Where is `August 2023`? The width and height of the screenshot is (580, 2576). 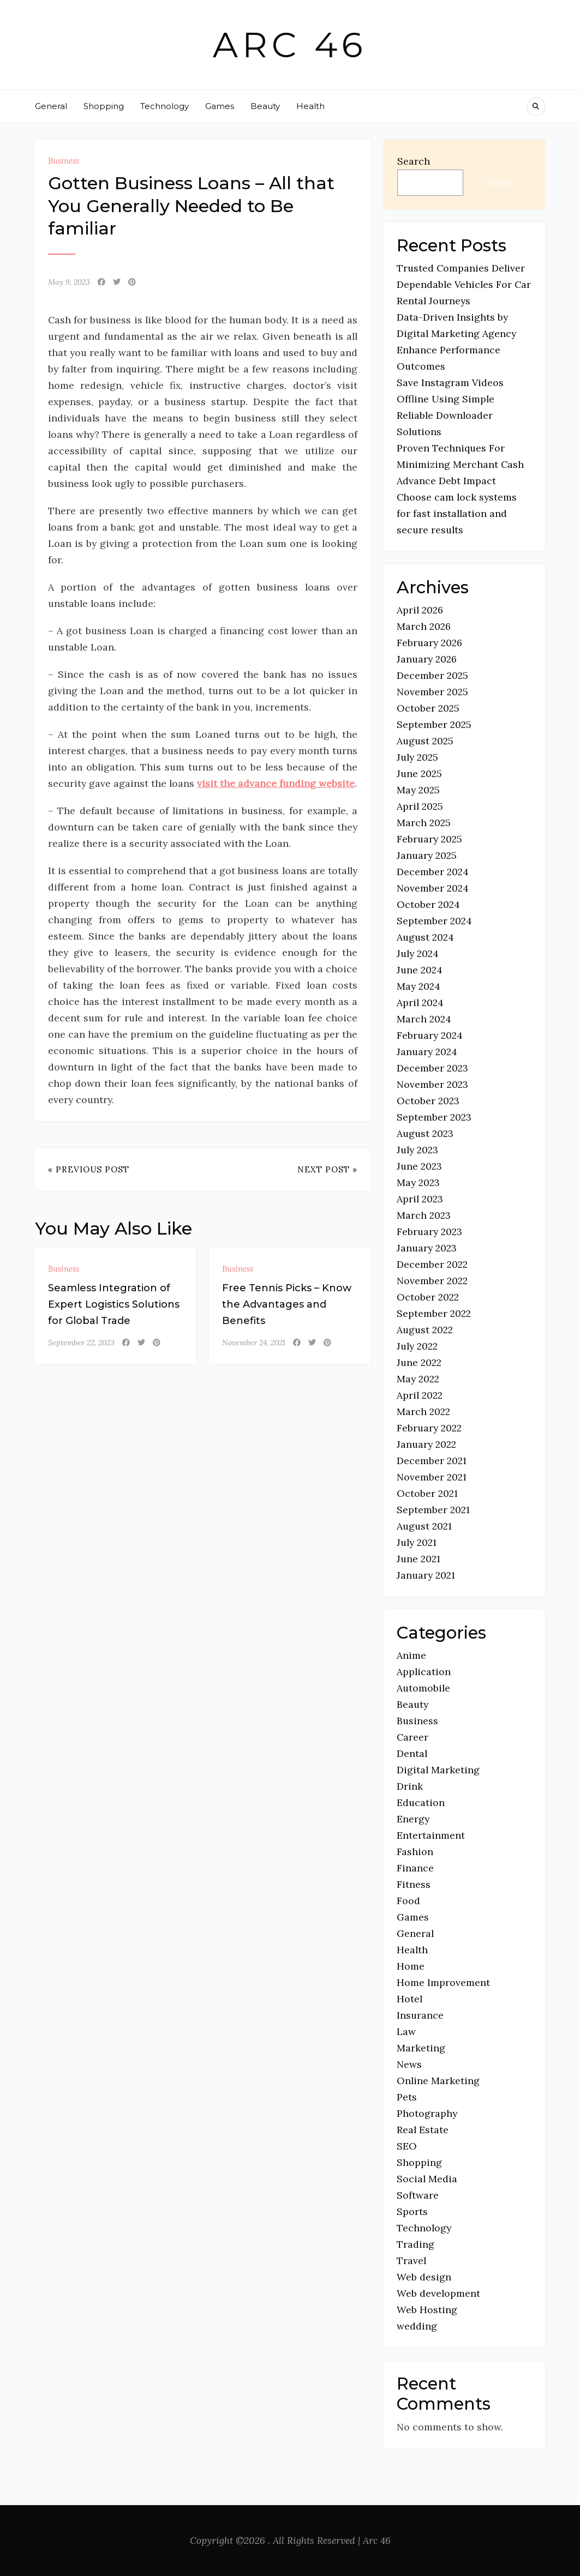 August 2023 is located at coordinates (425, 1133).